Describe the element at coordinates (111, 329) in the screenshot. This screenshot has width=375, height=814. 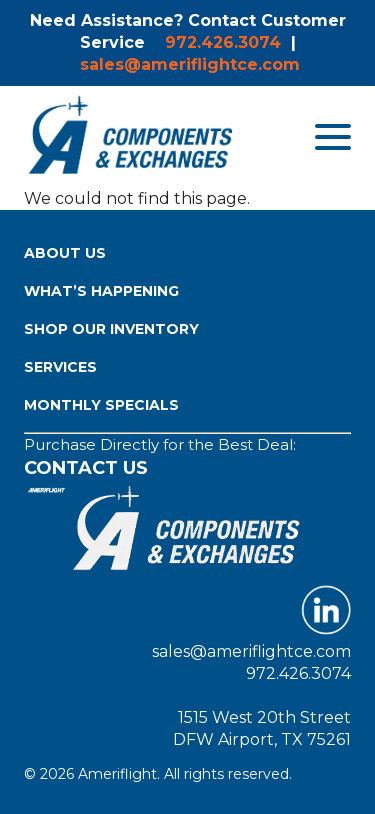
I see `Shop Our Inventory` at that location.